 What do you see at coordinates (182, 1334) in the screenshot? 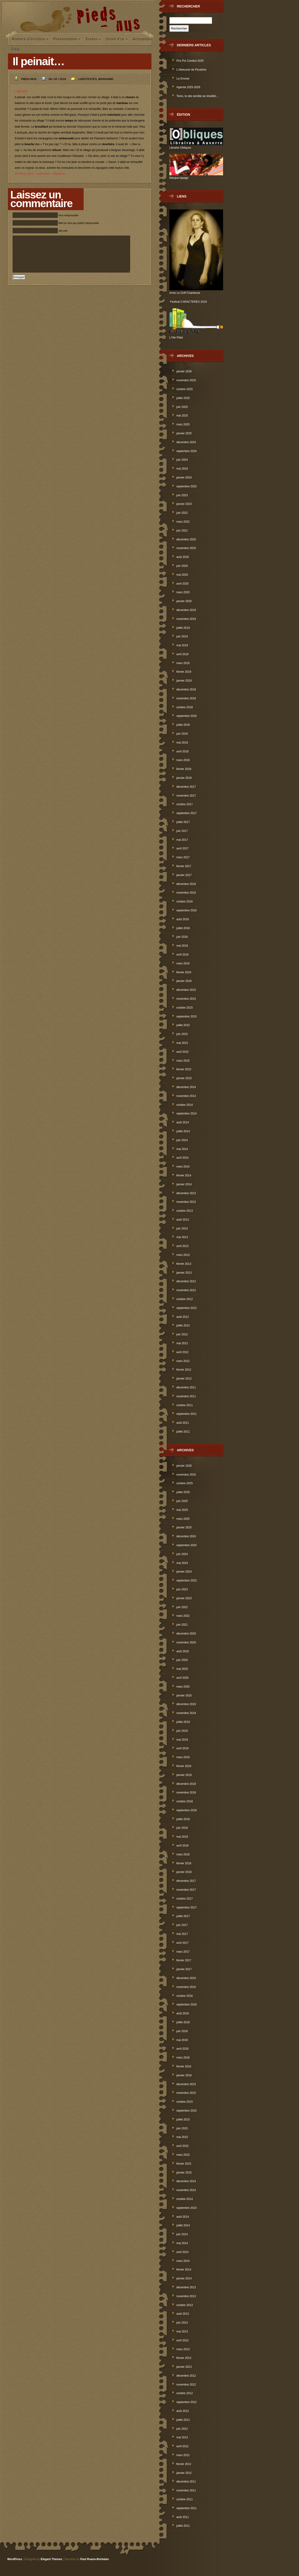
I see `juin 2012` at bounding box center [182, 1334].